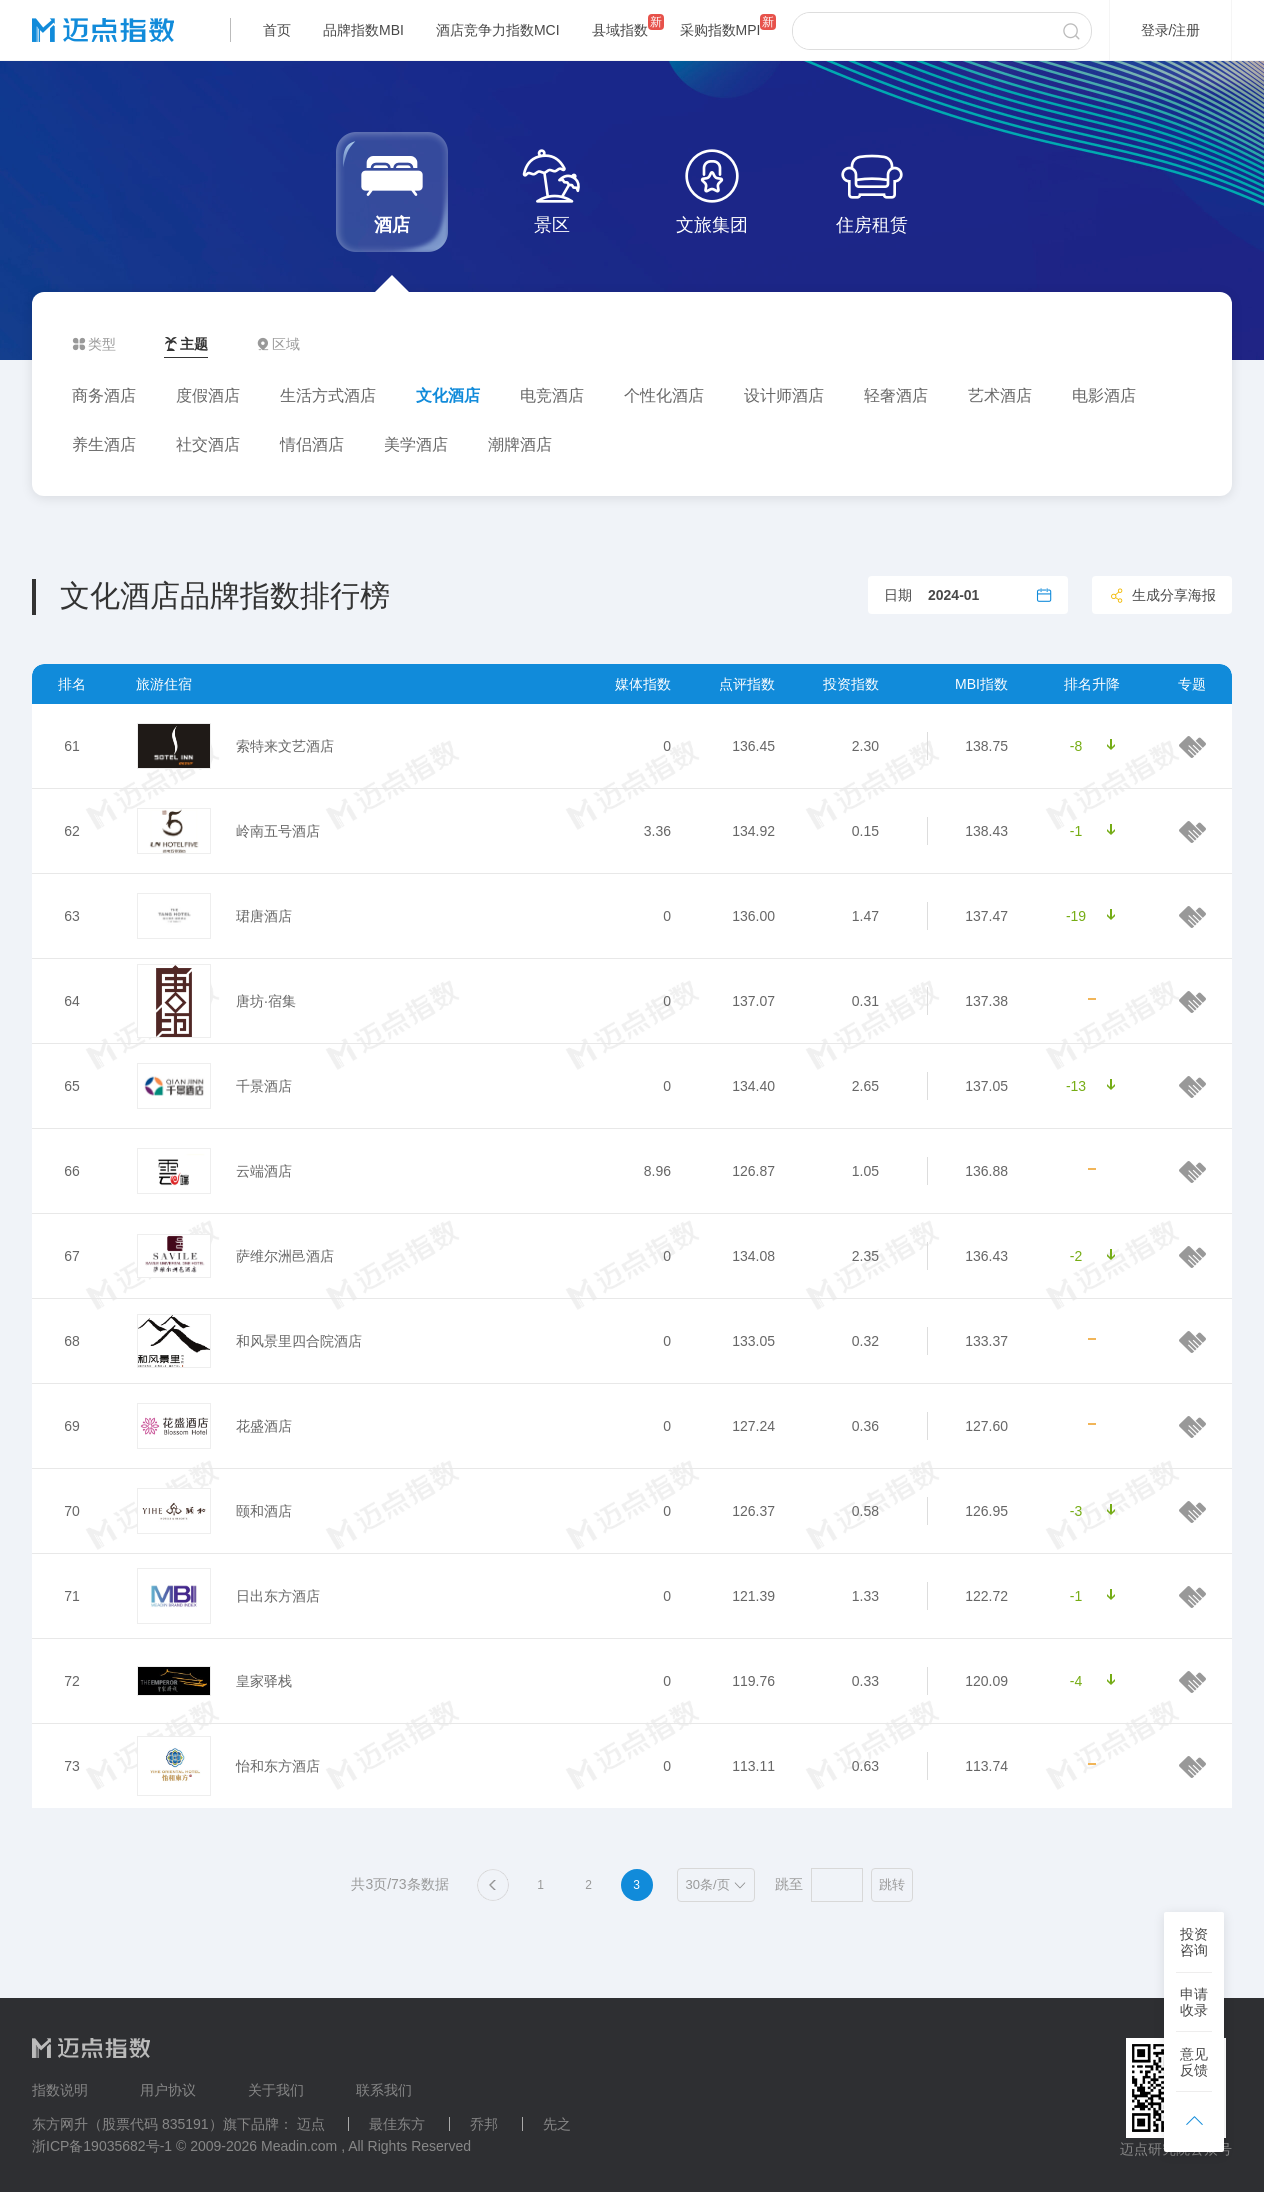 This screenshot has width=1264, height=2192. Describe the element at coordinates (1104, 395) in the screenshot. I see `电影酒店` at that location.